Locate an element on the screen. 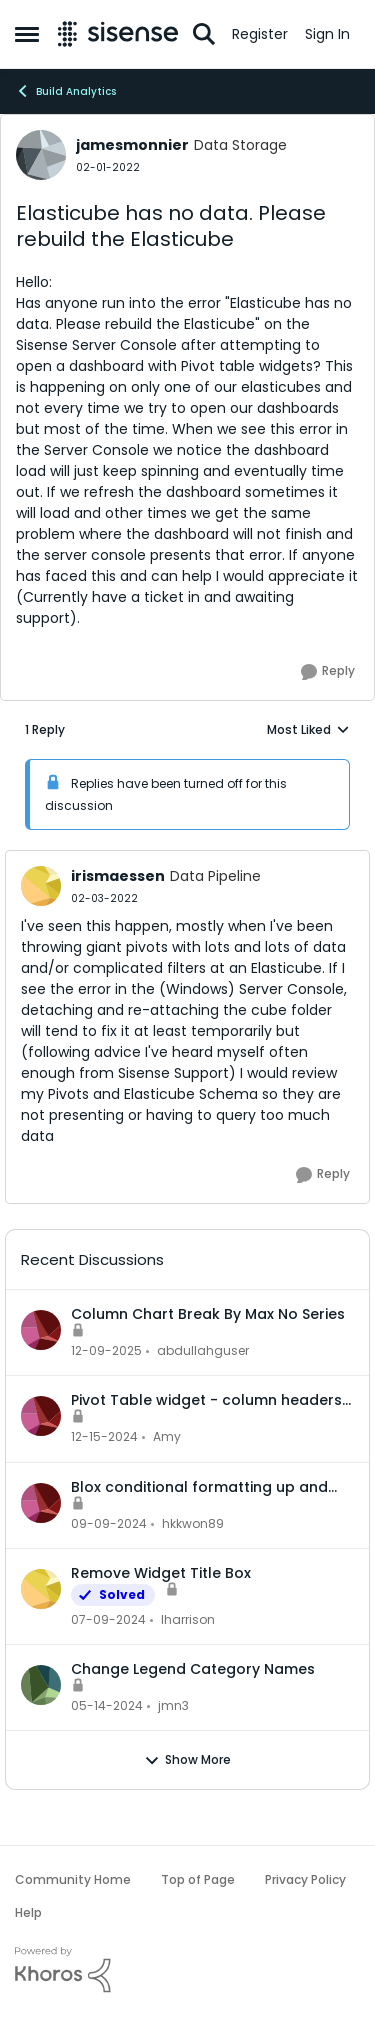  Amy [View Profile: Amy] is located at coordinates (167, 1437).